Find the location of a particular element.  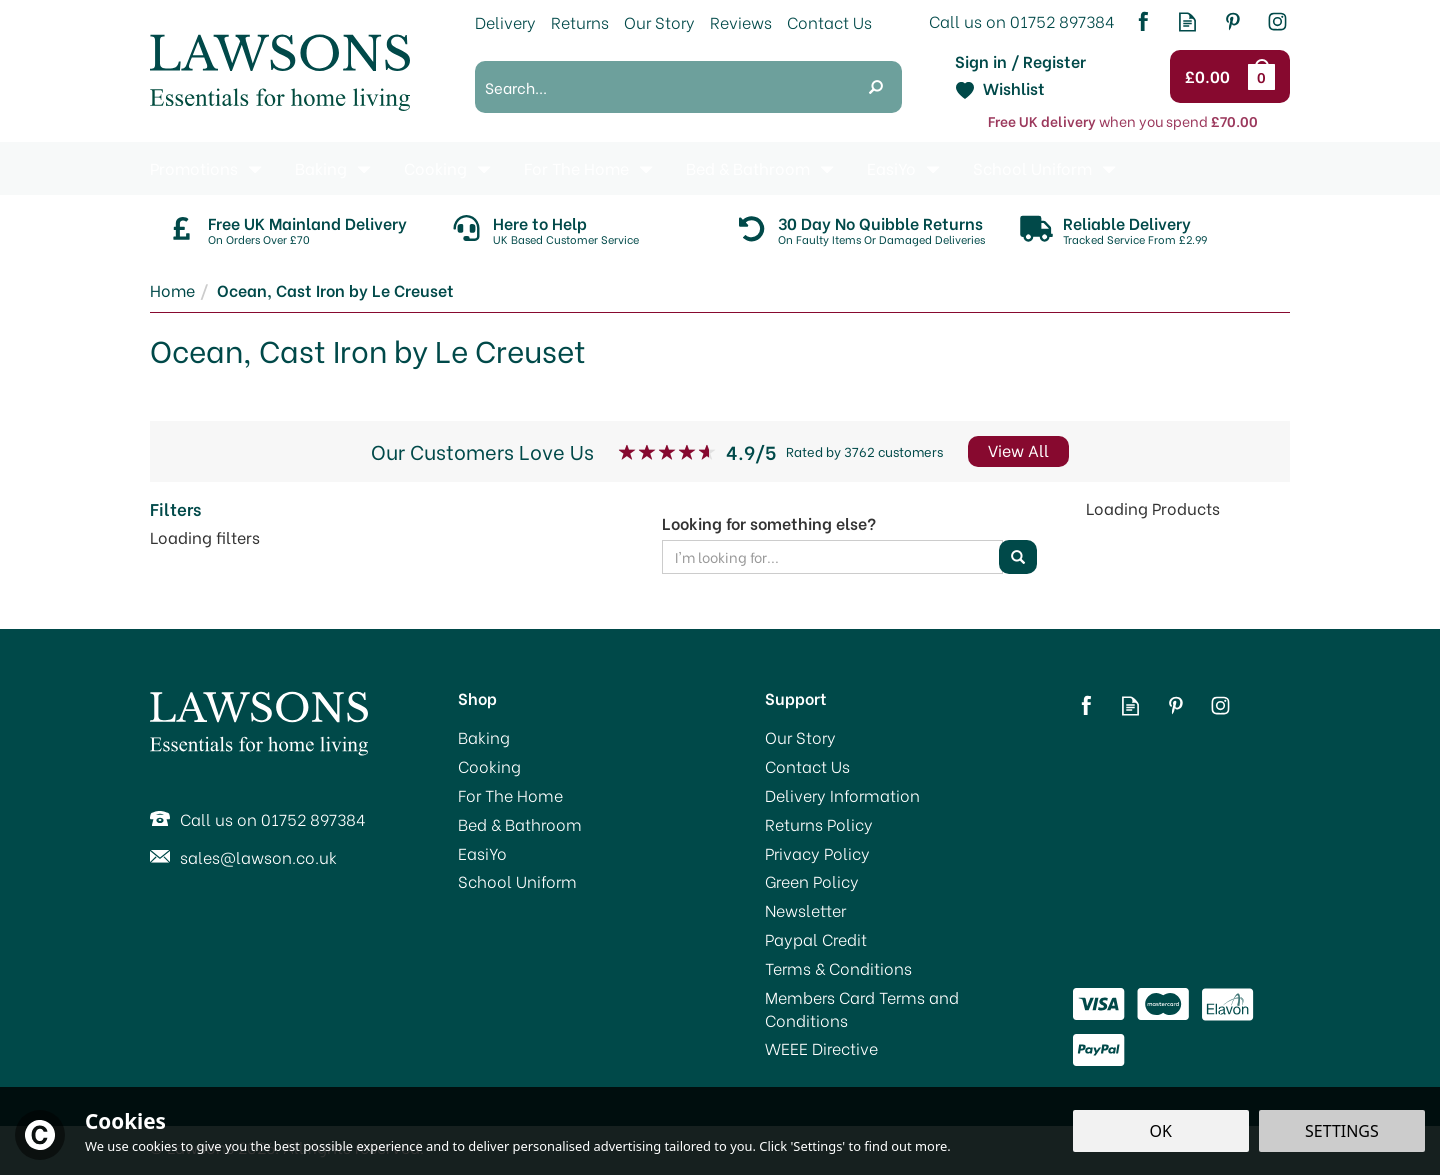

Contact Us is located at coordinates (807, 766).